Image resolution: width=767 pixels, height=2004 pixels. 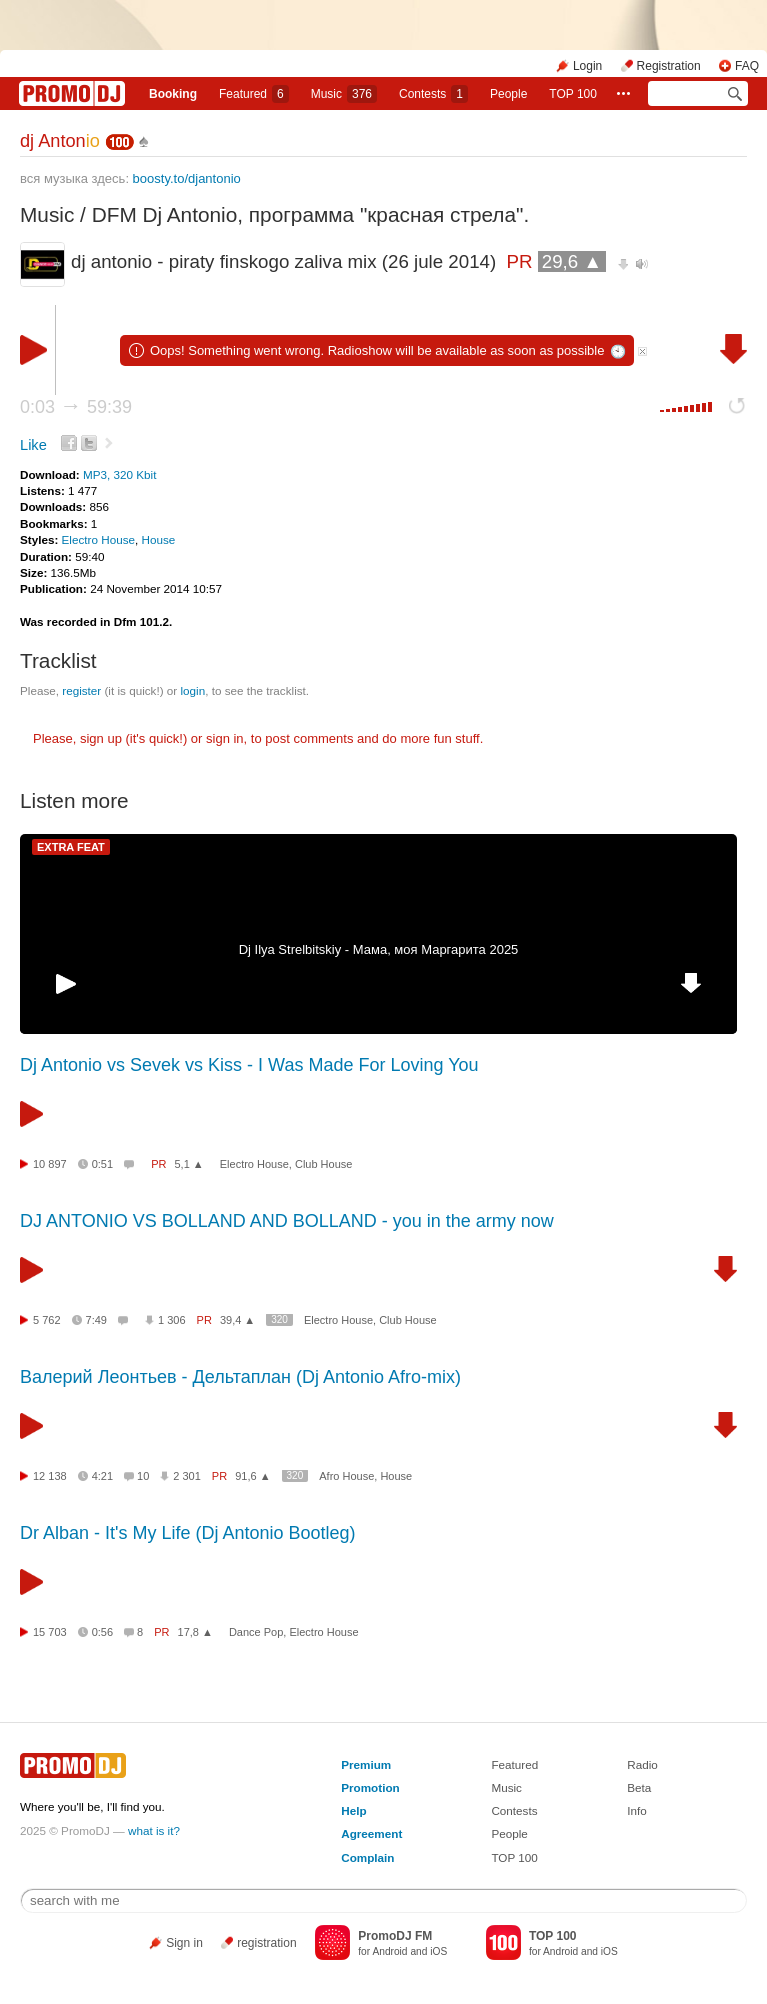 What do you see at coordinates (71, 847) in the screenshot?
I see `EXTRA FEAT` at bounding box center [71, 847].